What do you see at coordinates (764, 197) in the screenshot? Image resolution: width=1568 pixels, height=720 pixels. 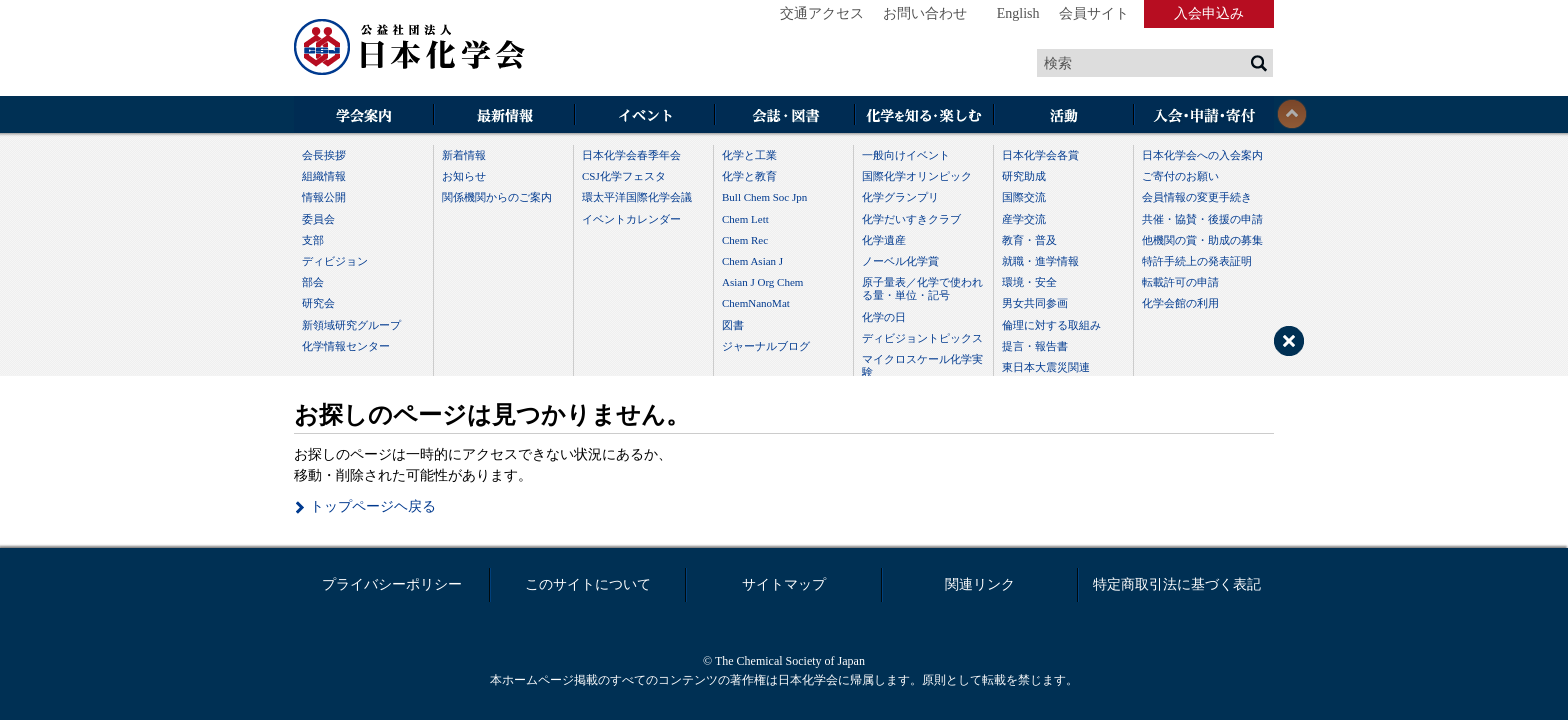 I see `Bull Chem Soc Jpn` at bounding box center [764, 197].